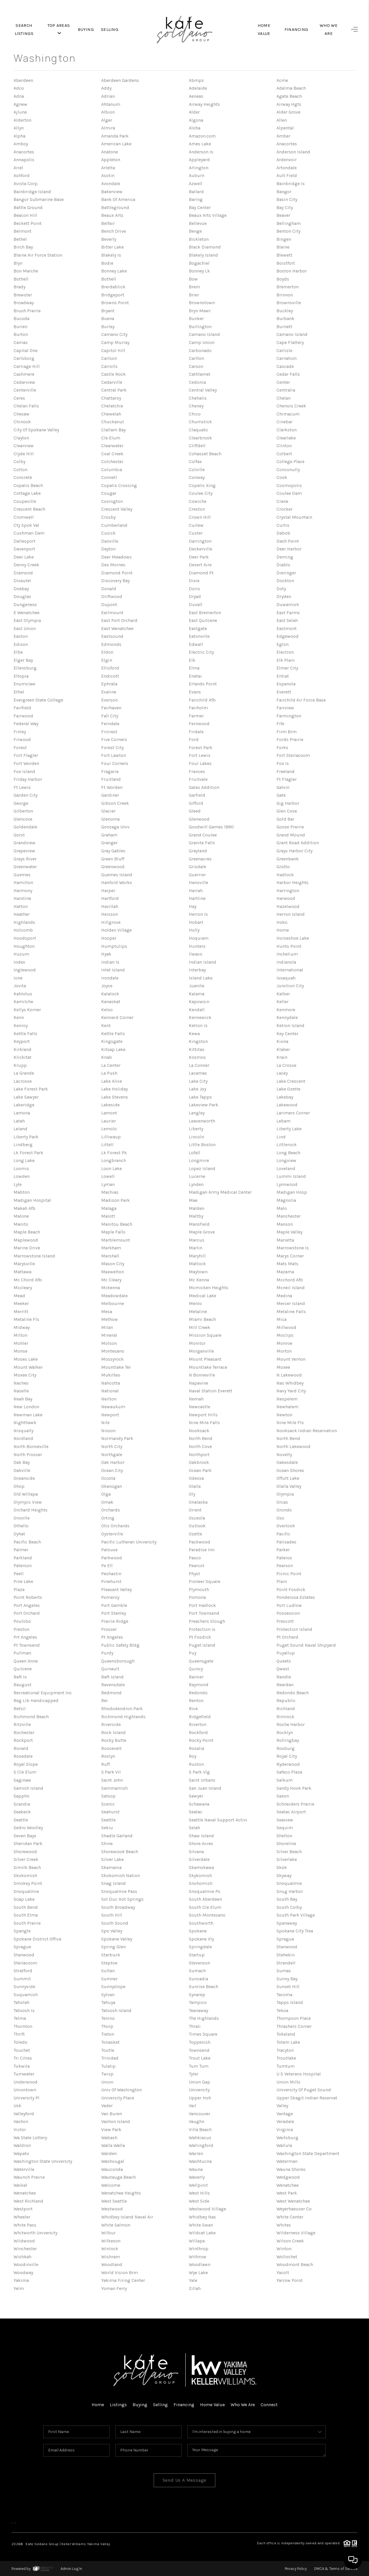 This screenshot has width=369, height=2576. I want to click on Driftwood, so click(111, 596).